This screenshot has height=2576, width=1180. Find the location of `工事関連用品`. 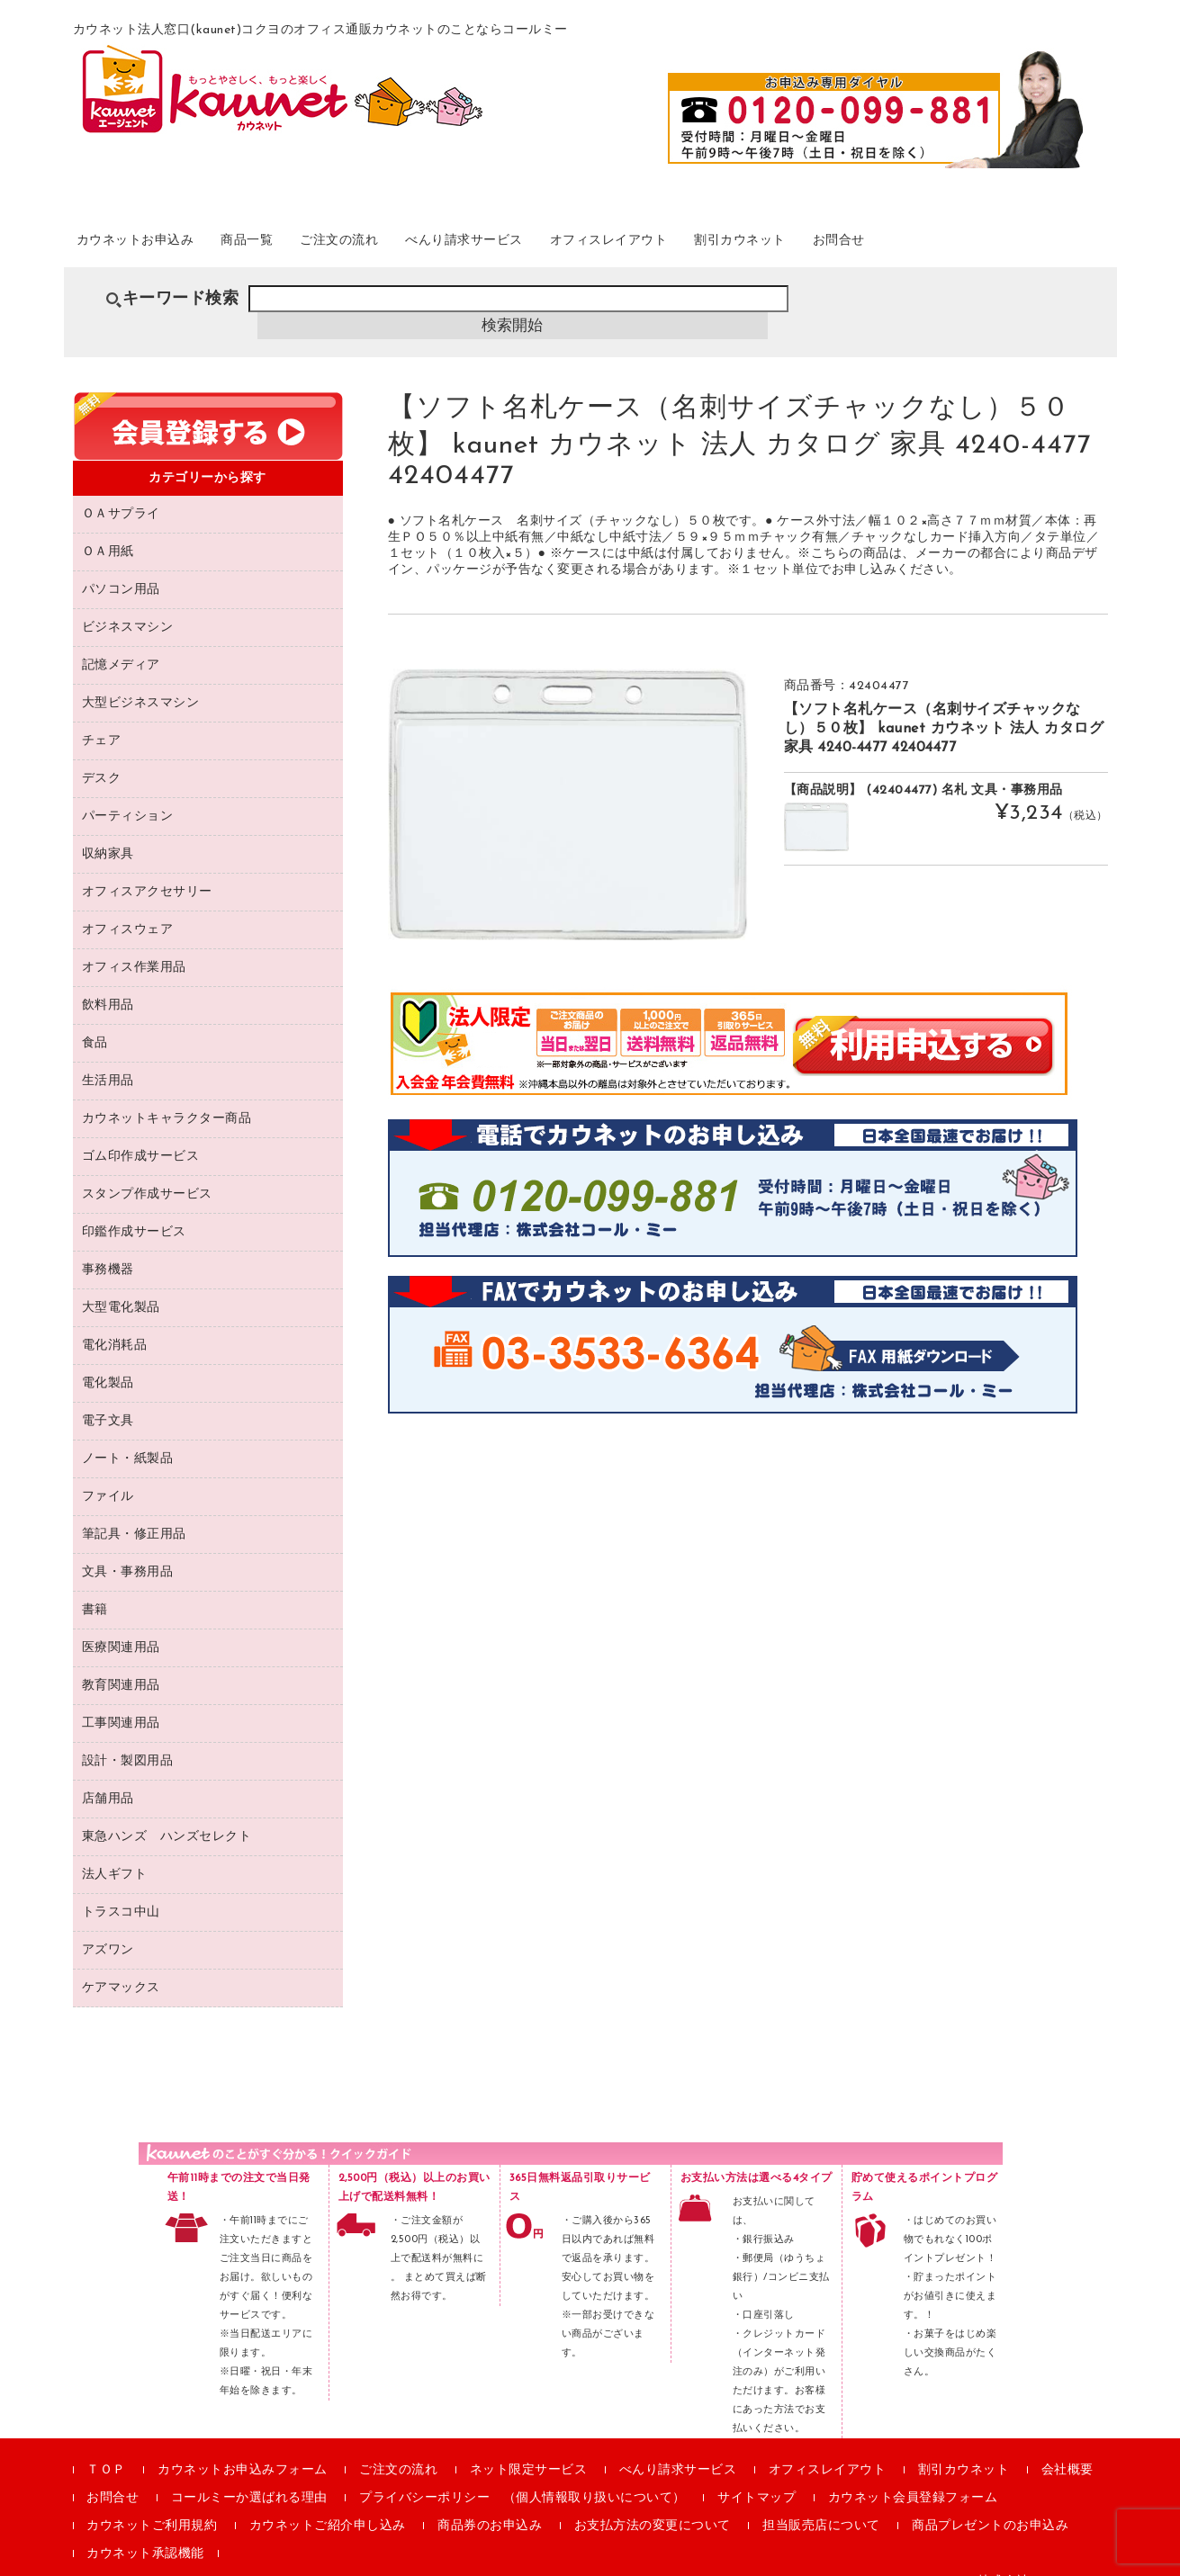

工事関連用品 is located at coordinates (121, 1699).